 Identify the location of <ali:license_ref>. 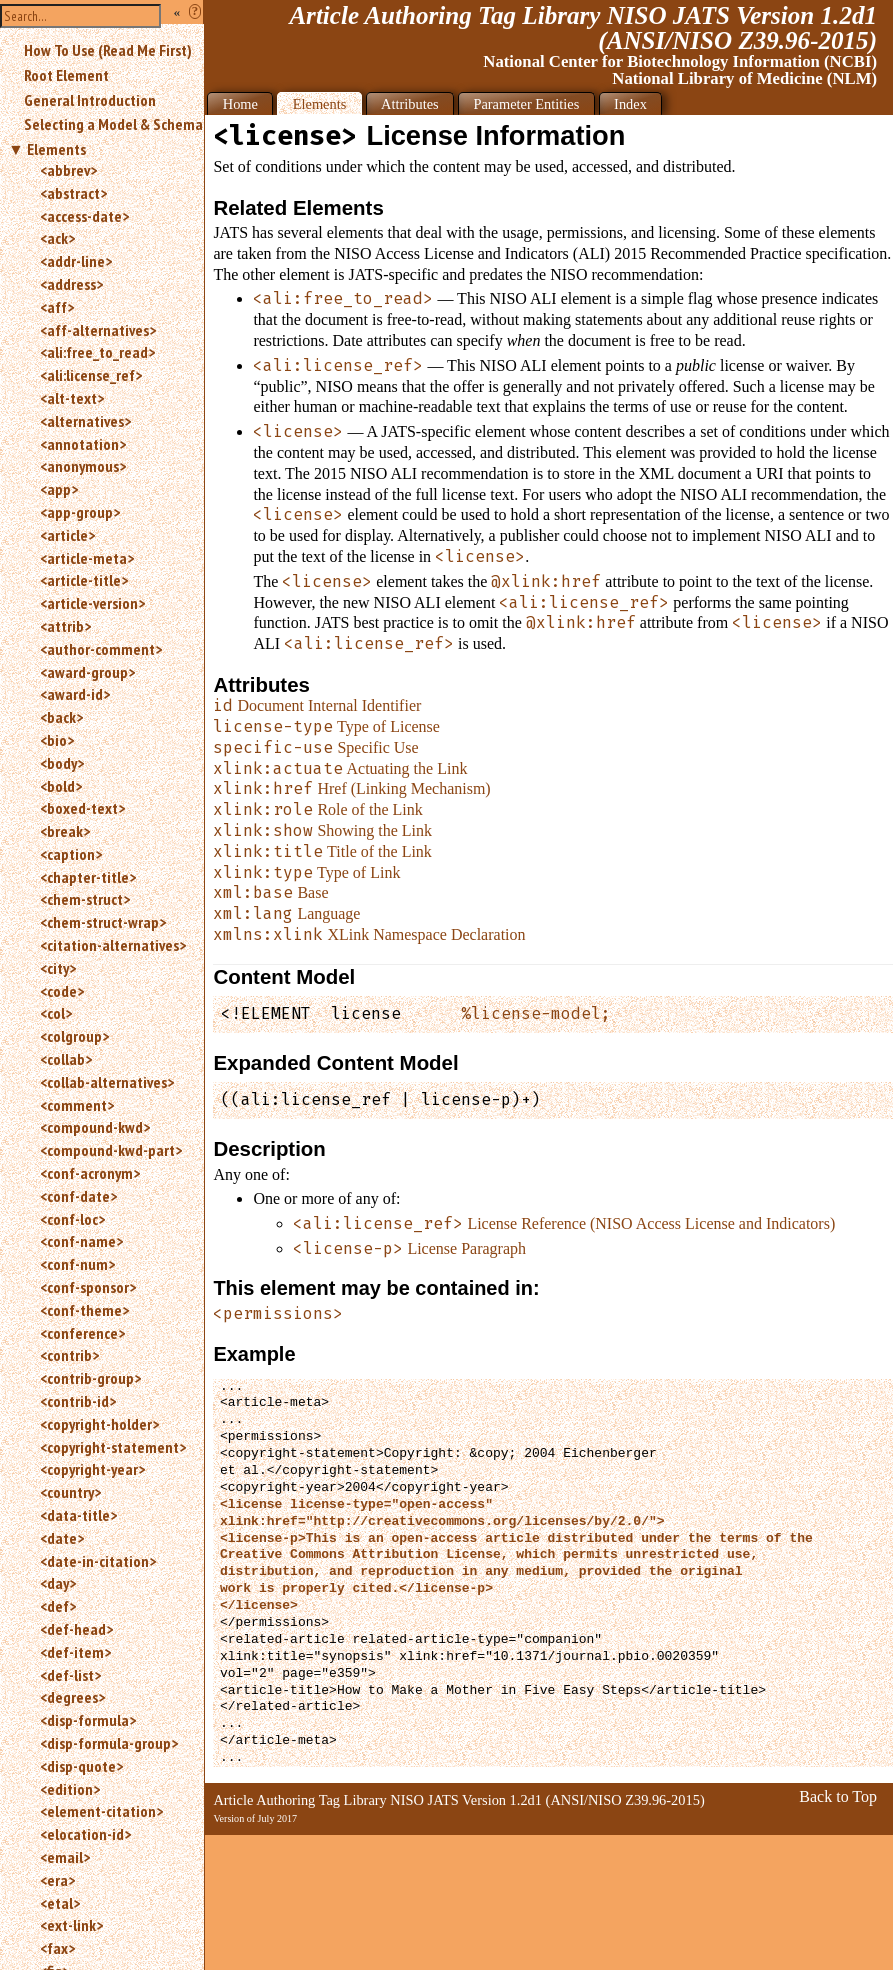
(91, 375).